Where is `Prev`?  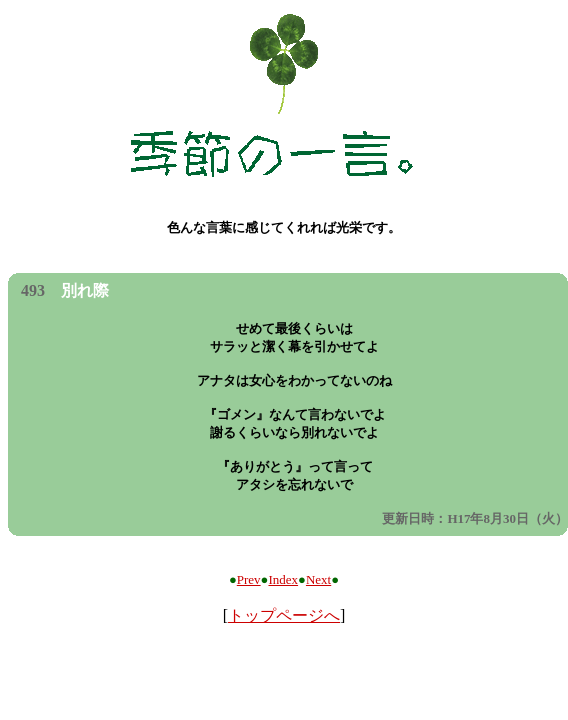 Prev is located at coordinates (249, 579).